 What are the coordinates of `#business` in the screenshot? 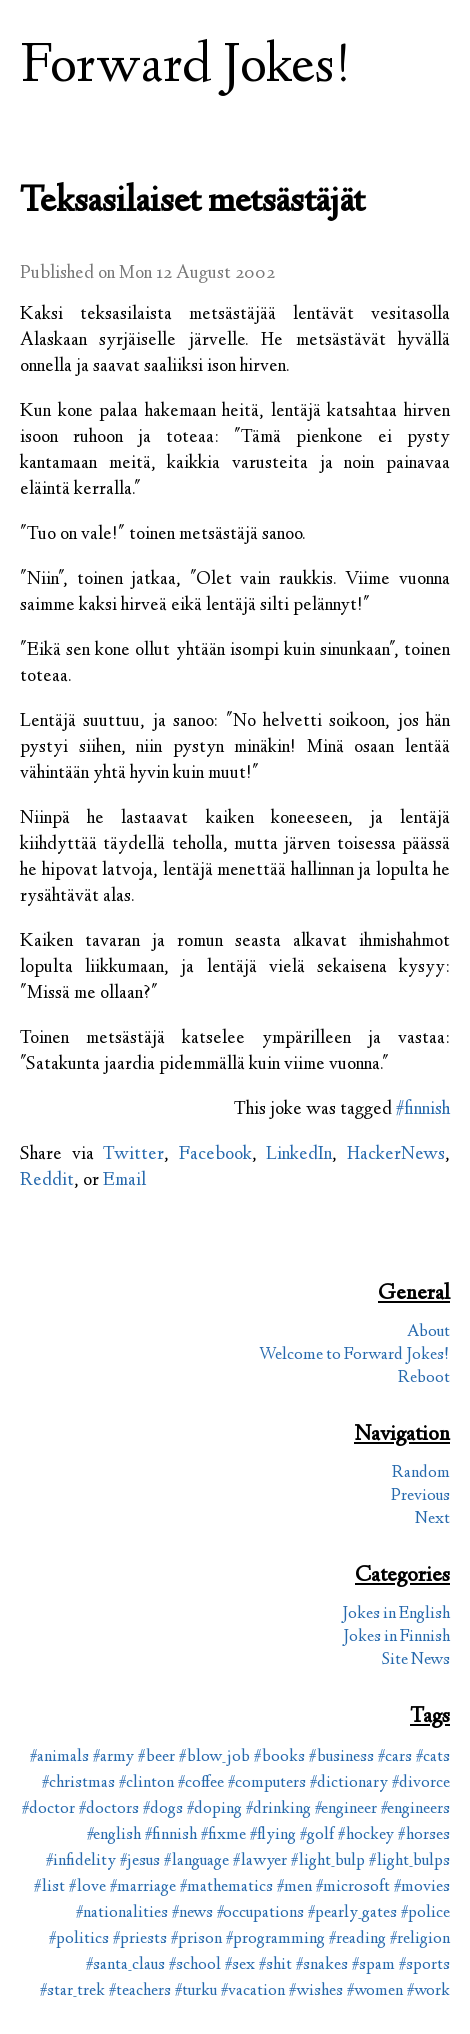 It's located at (341, 1757).